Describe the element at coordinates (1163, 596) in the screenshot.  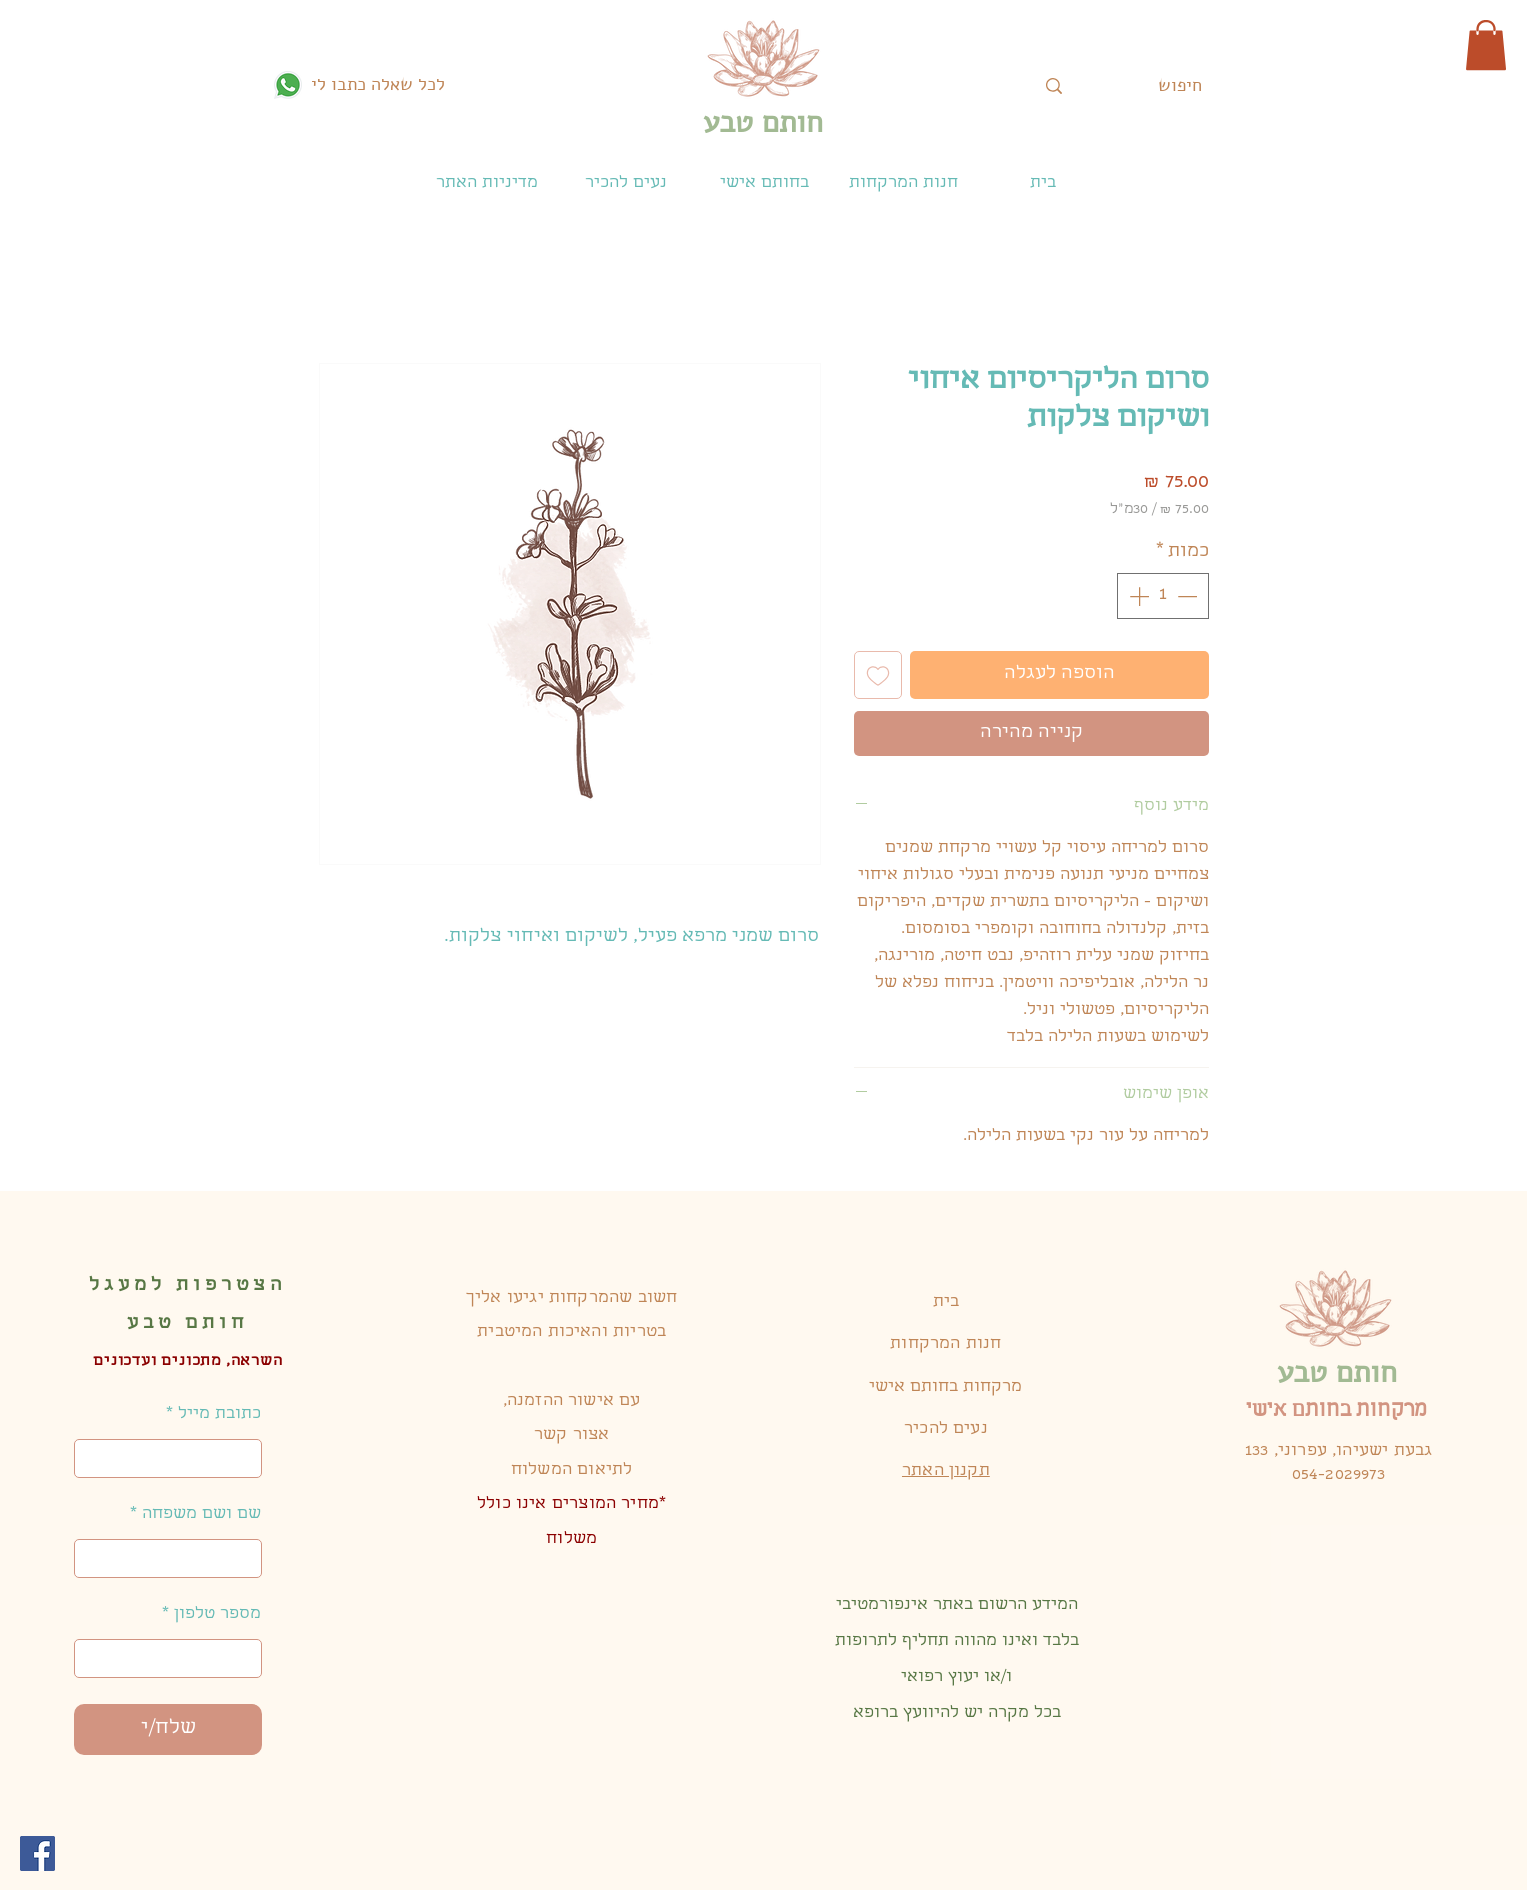
I see `[spinbutton]` at that location.